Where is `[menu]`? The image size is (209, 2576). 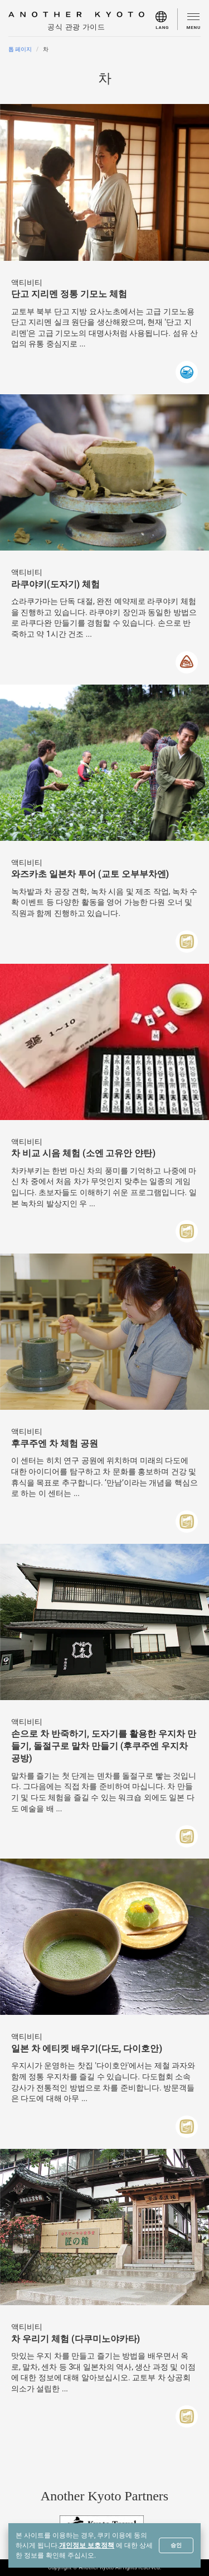
[menu] is located at coordinates (166, 19).